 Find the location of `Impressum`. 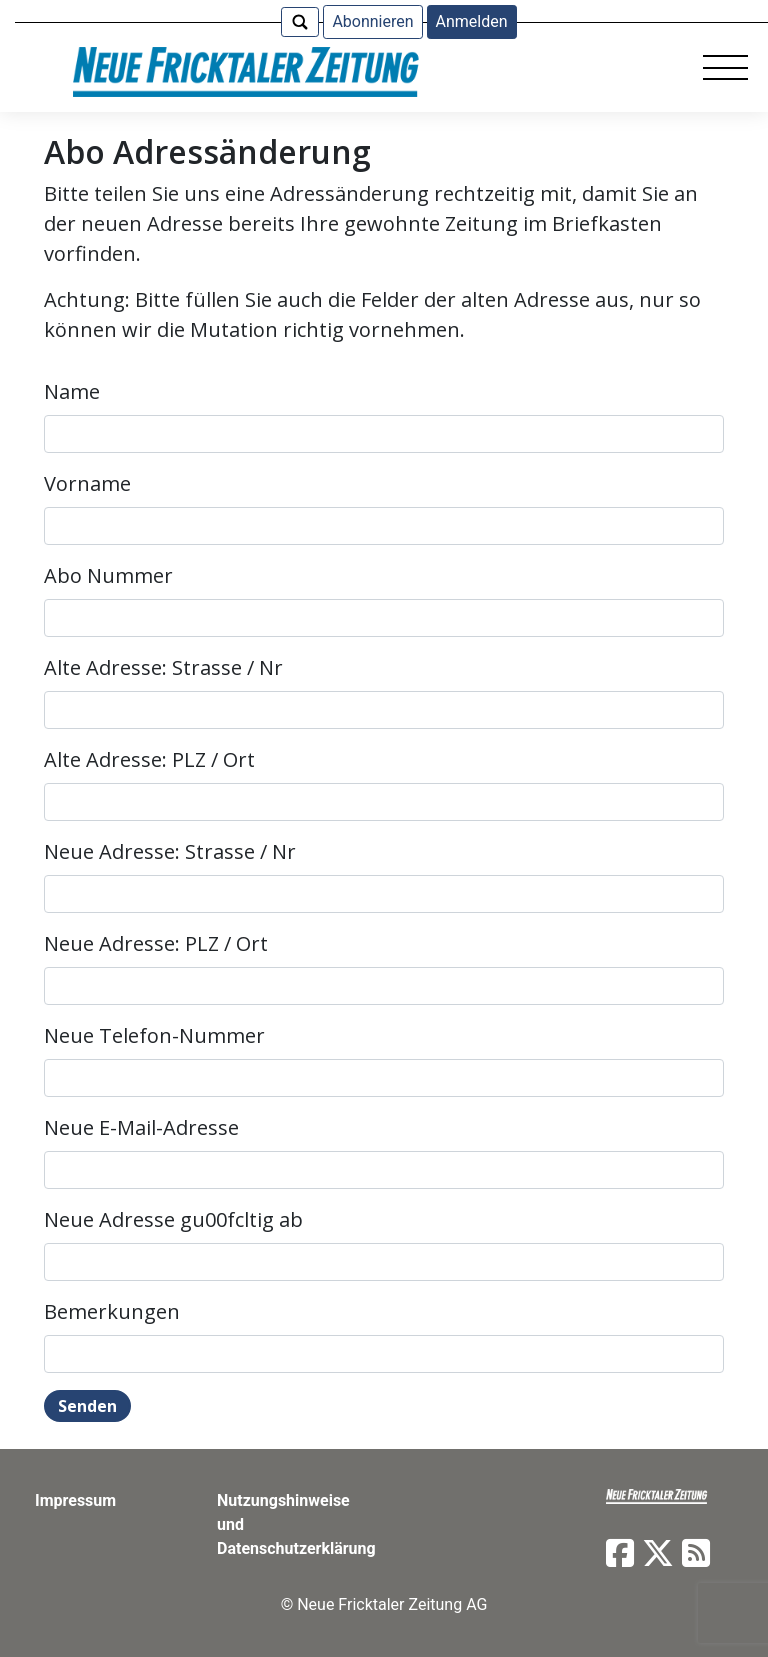

Impressum is located at coordinates (75, 1500).